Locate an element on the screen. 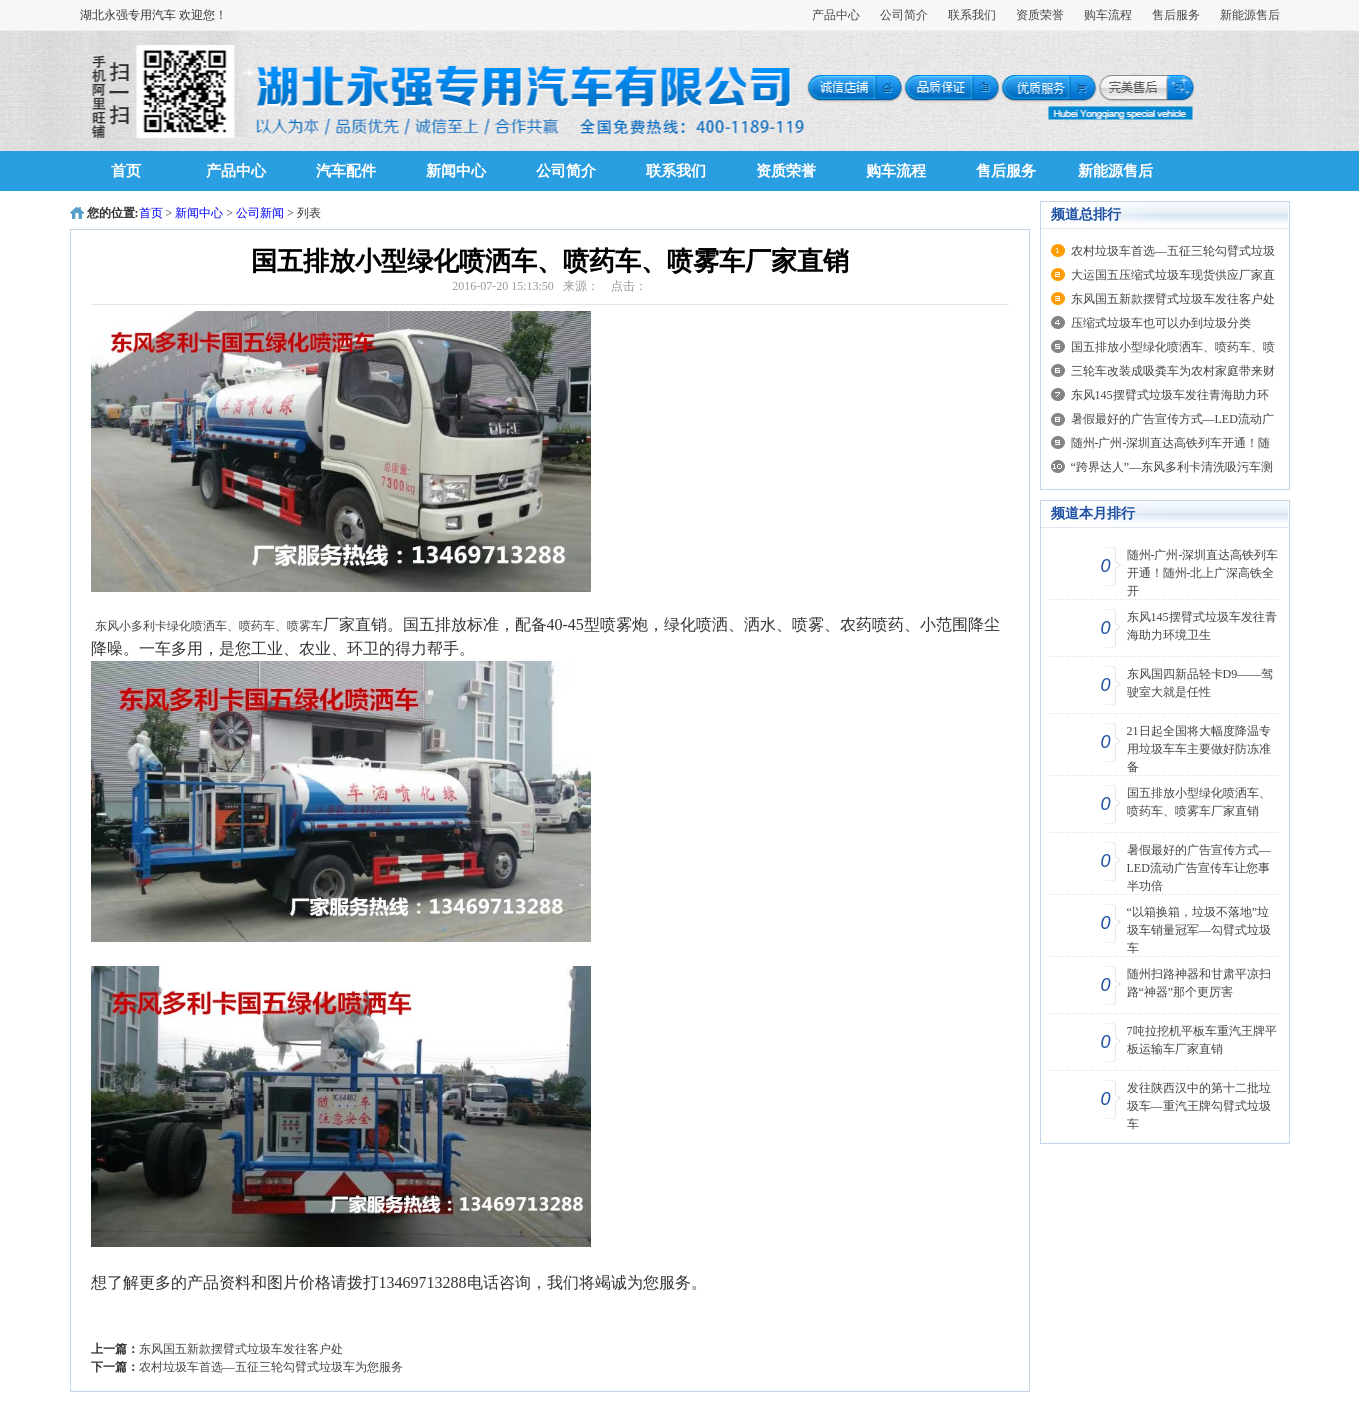 This screenshot has width=1359, height=1420. 压缩式垃圾车也可以办到垃圾分类 is located at coordinates (1161, 323).